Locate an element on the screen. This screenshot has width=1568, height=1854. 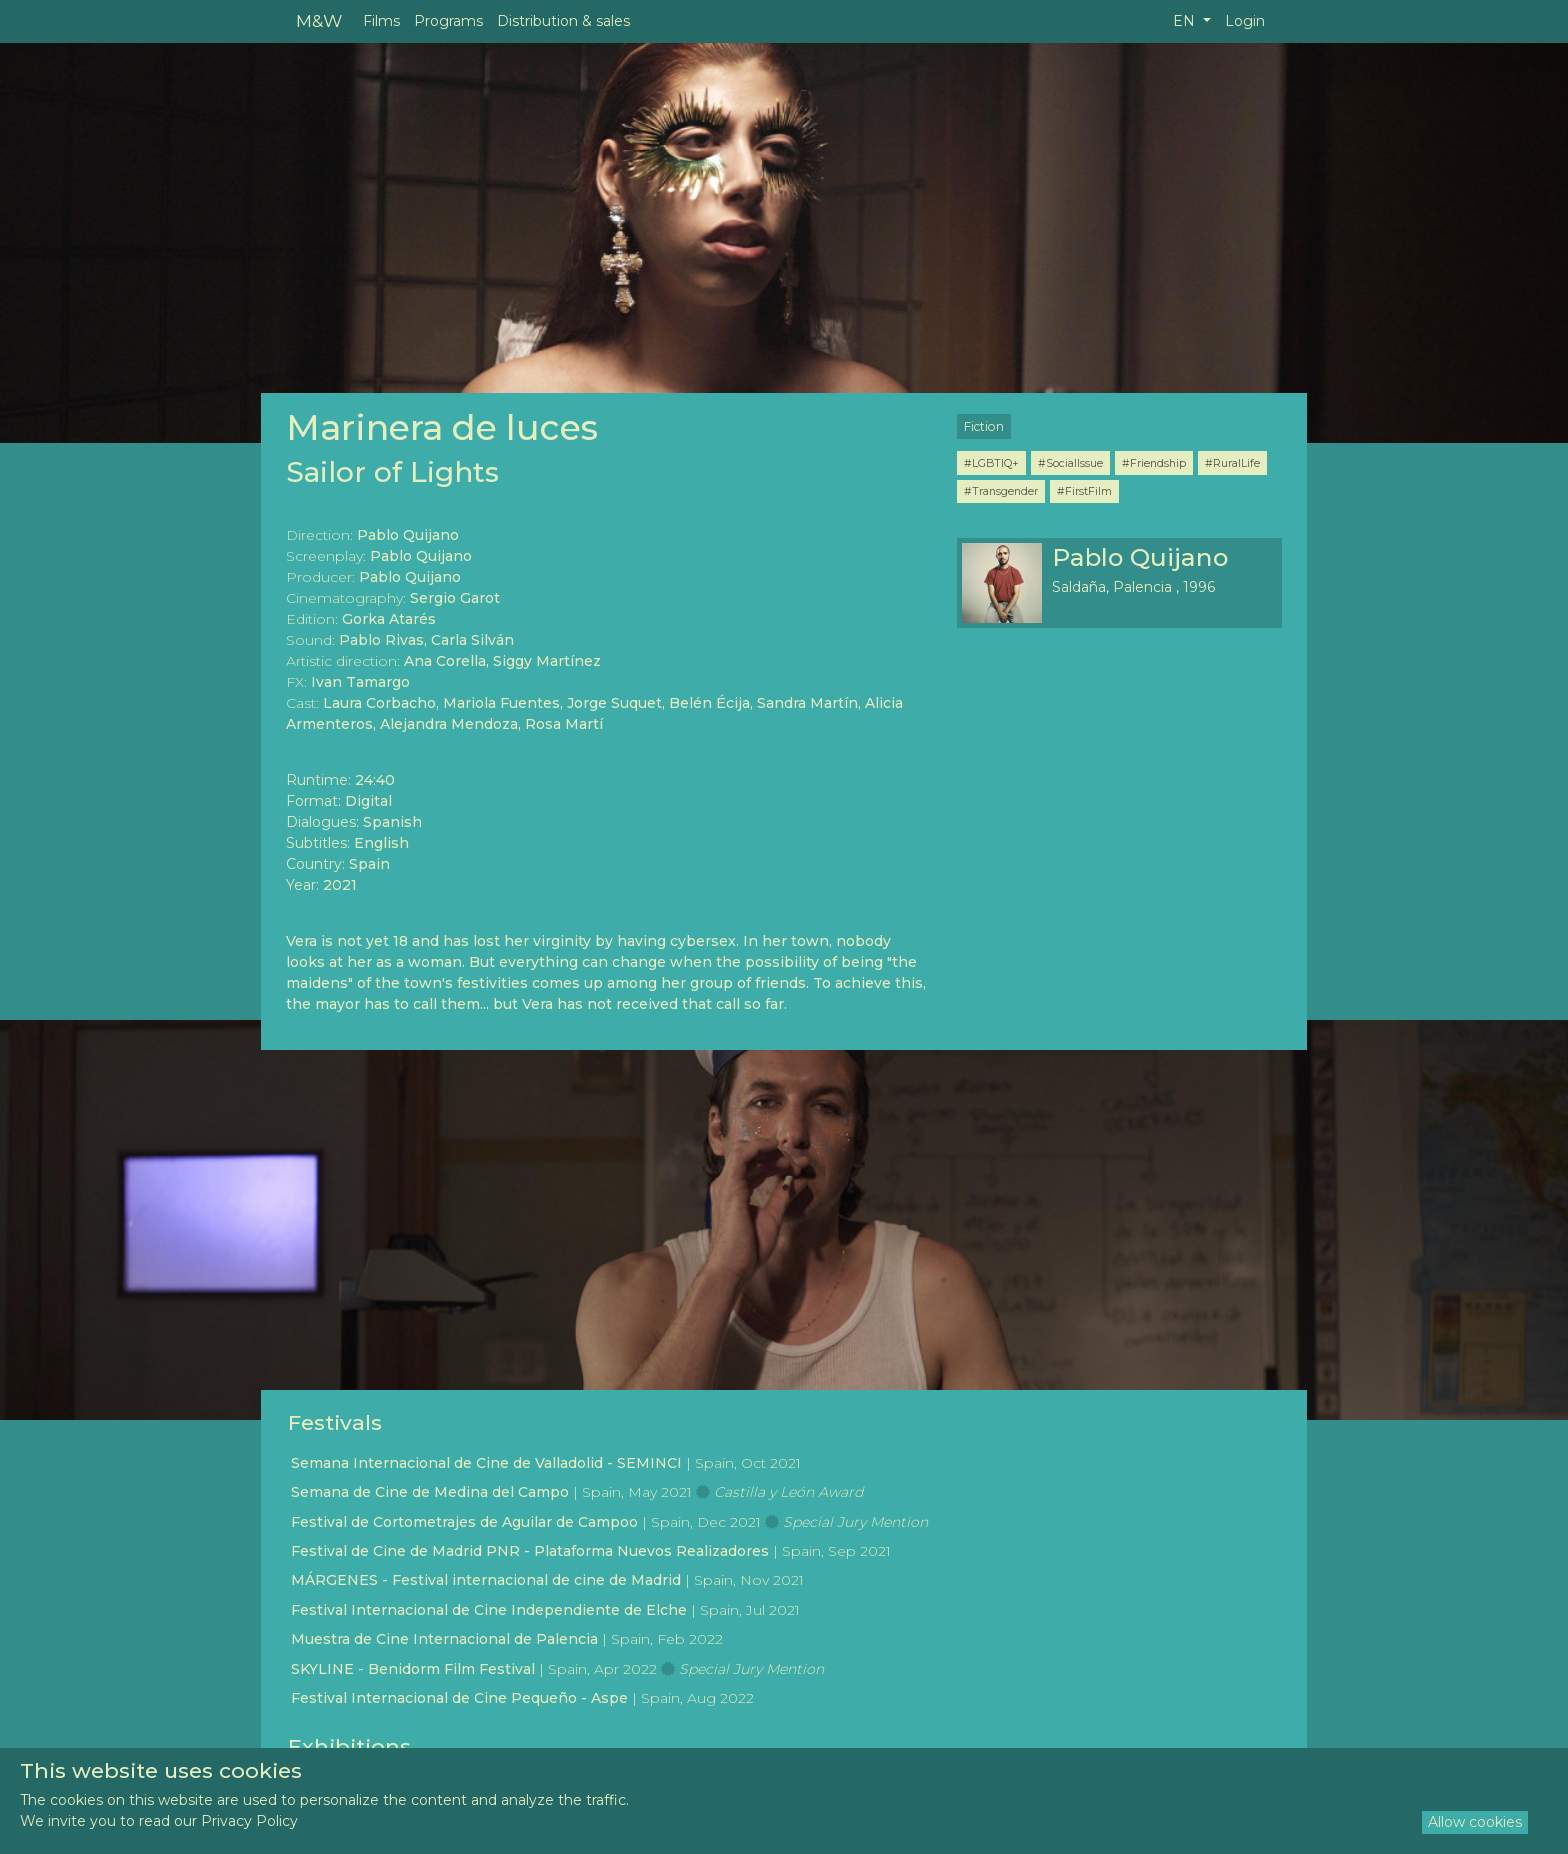
M&W is located at coordinates (319, 20).